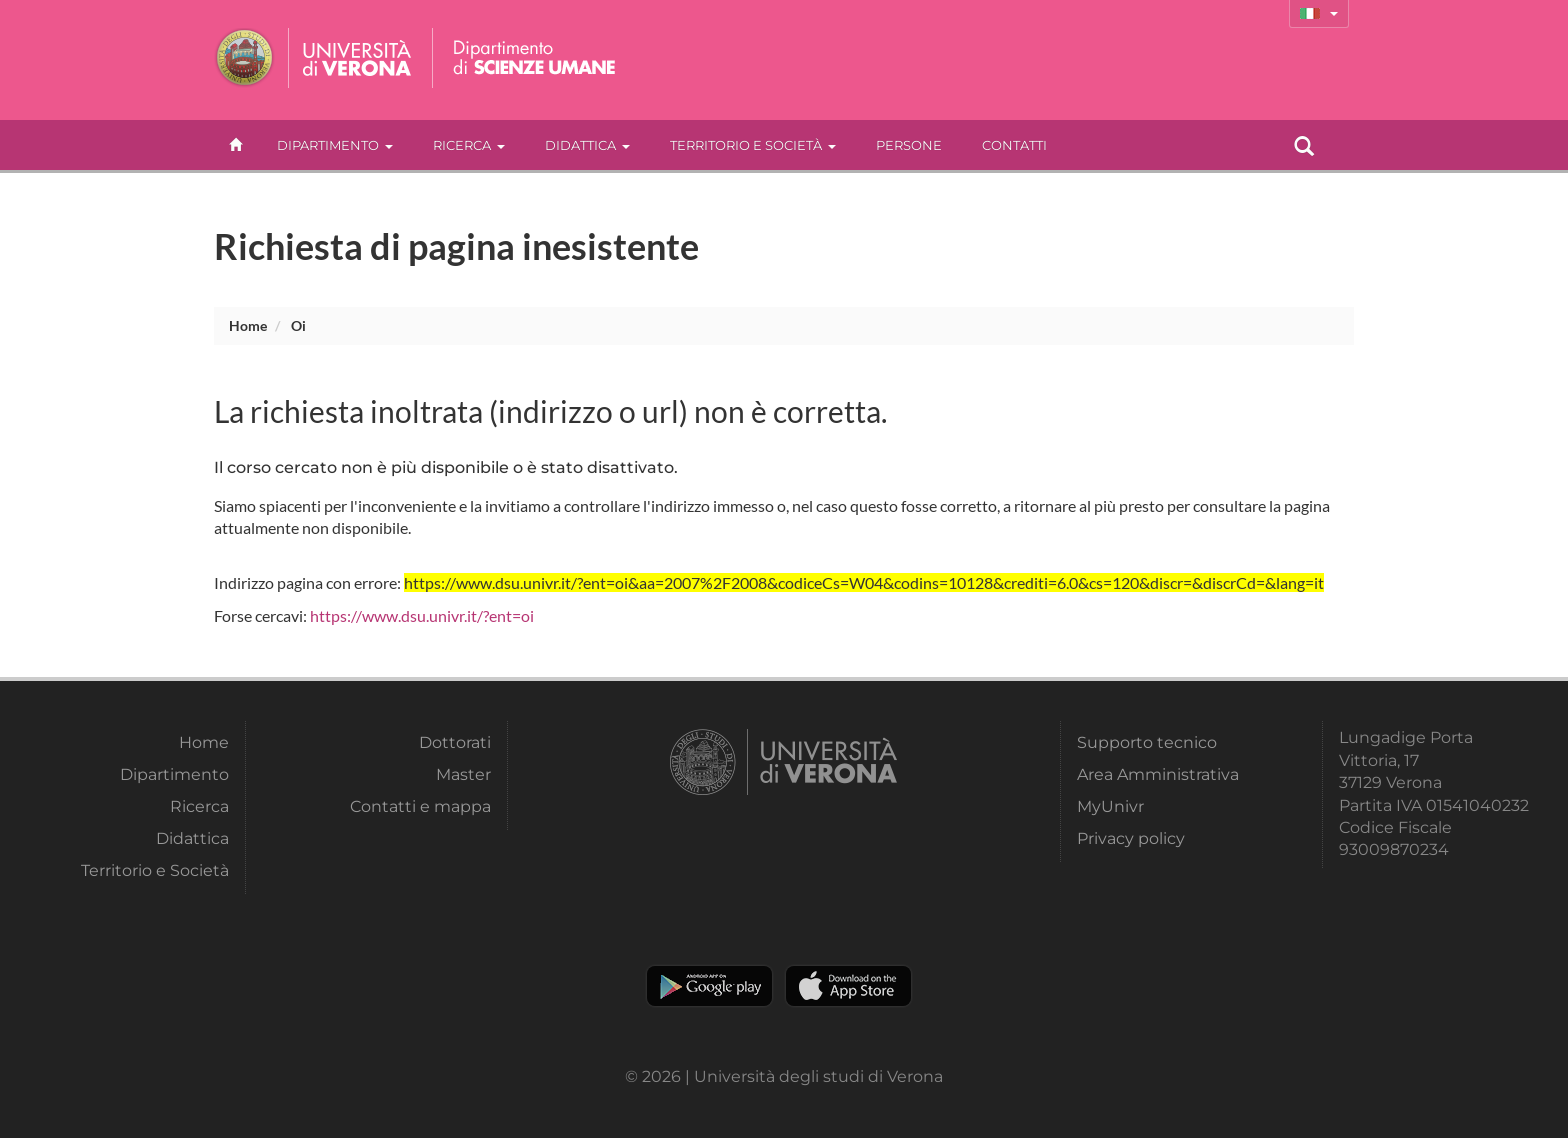 The height and width of the screenshot is (1138, 1568). What do you see at coordinates (248, 325) in the screenshot?
I see `Home` at bounding box center [248, 325].